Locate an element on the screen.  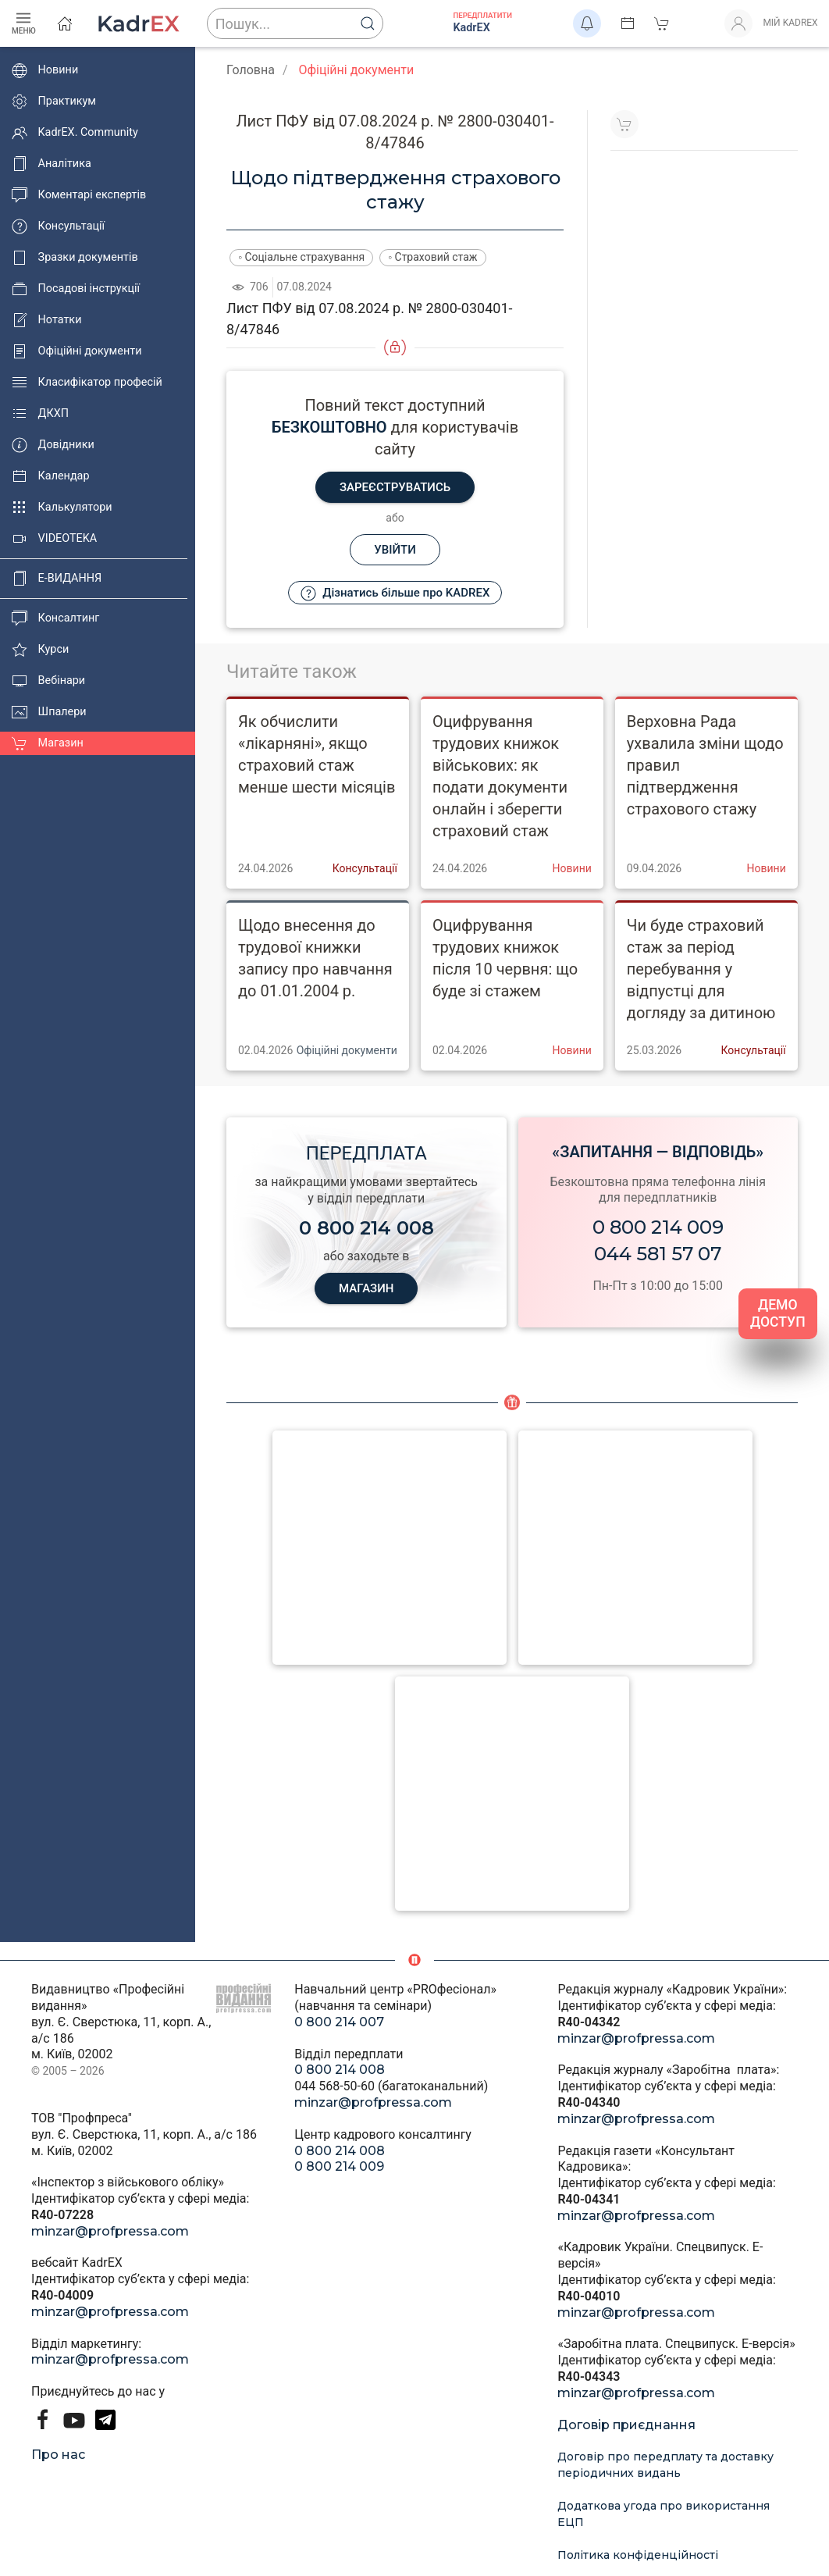
Зареєструватись is located at coordinates (395, 487).